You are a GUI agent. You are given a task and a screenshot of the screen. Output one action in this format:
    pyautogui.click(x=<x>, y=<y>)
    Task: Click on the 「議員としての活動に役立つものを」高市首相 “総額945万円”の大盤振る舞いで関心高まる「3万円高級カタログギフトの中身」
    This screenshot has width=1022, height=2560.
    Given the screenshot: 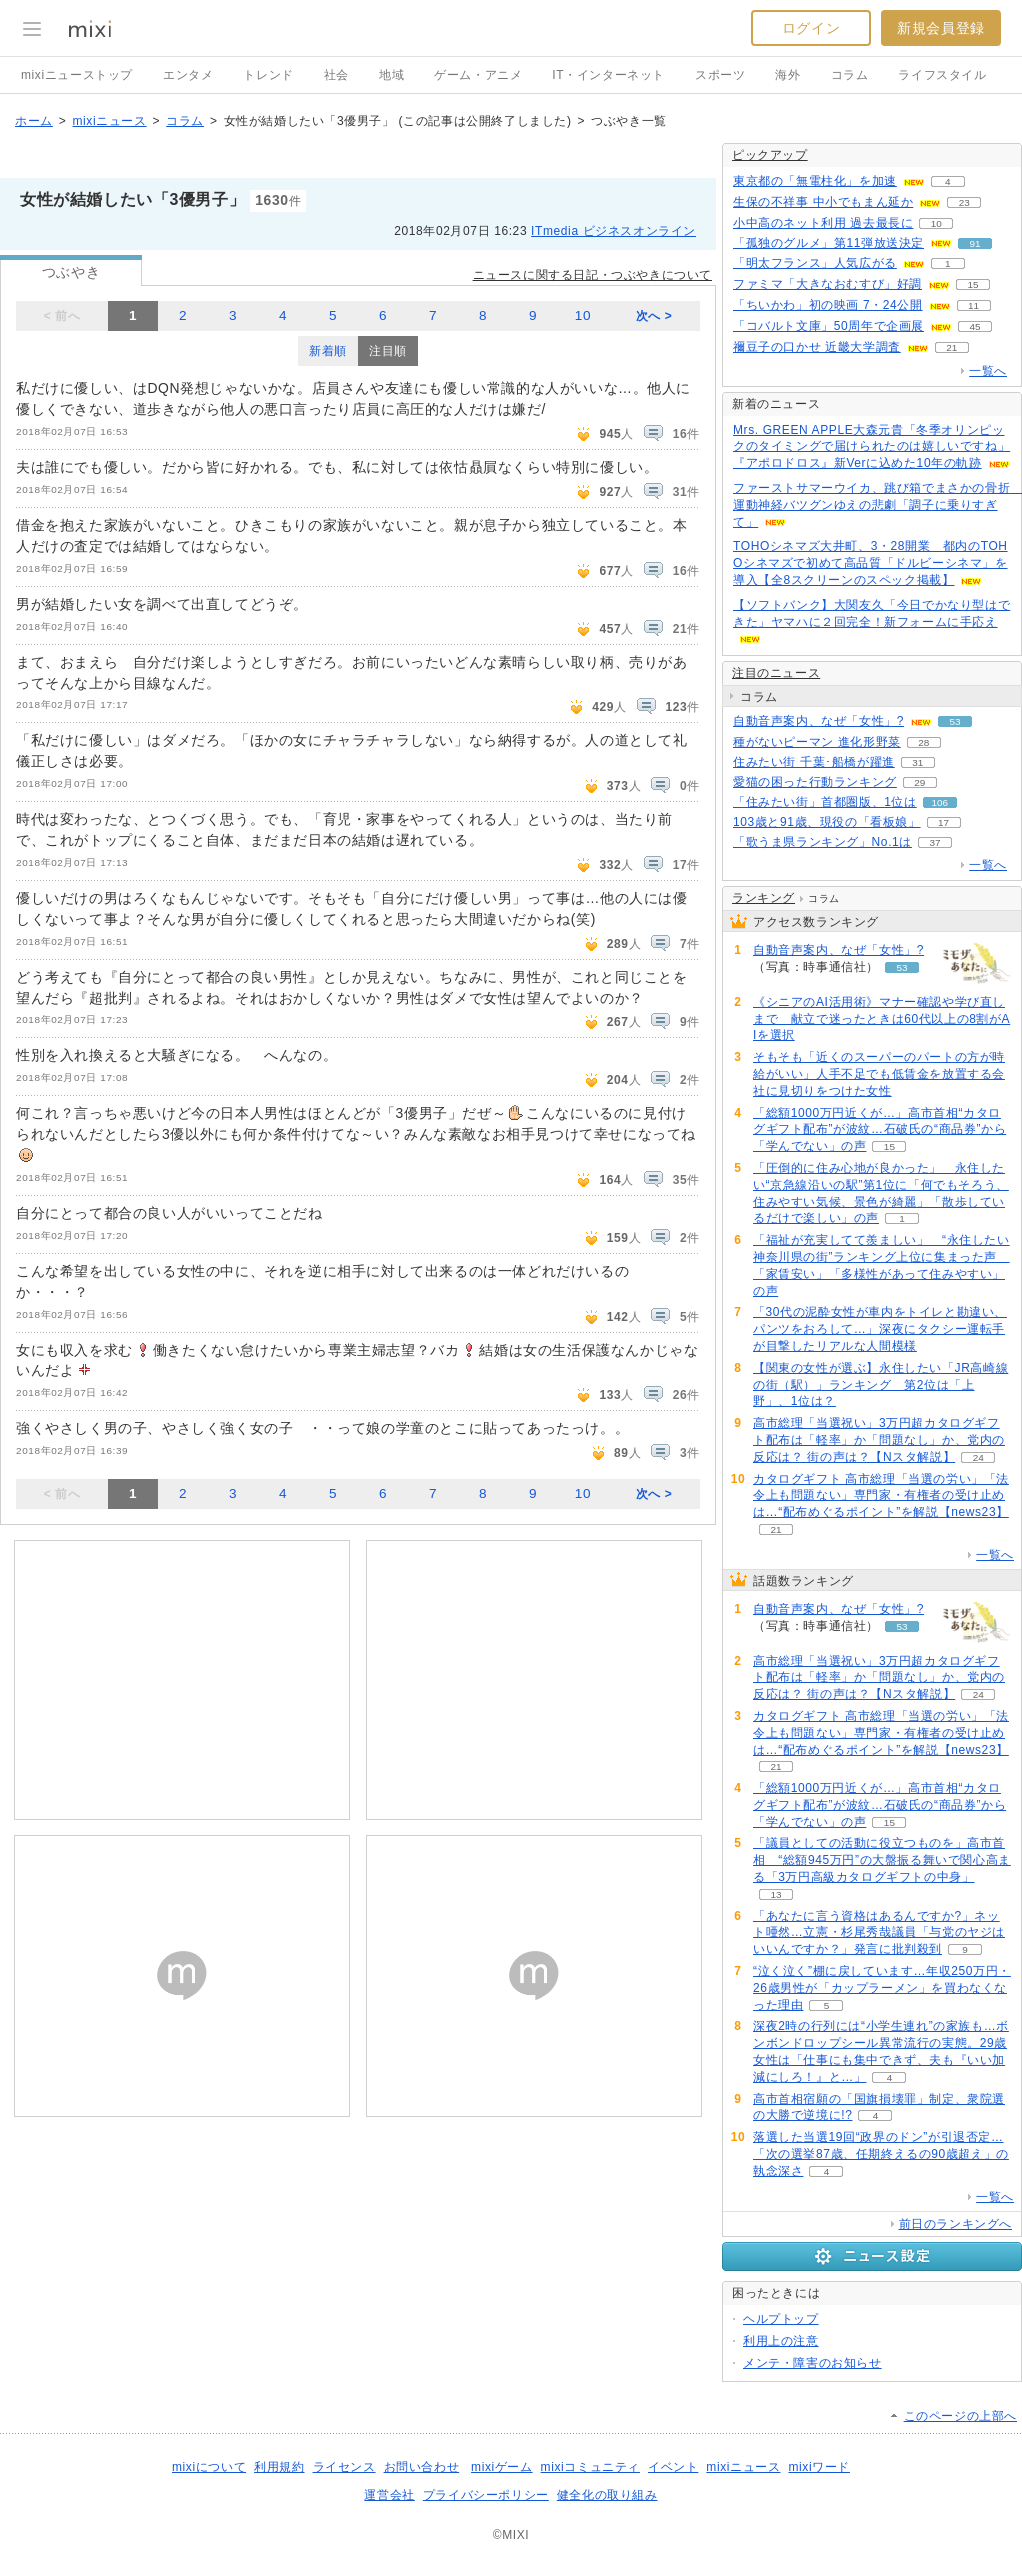 What is the action you would take?
    pyautogui.click(x=882, y=1860)
    